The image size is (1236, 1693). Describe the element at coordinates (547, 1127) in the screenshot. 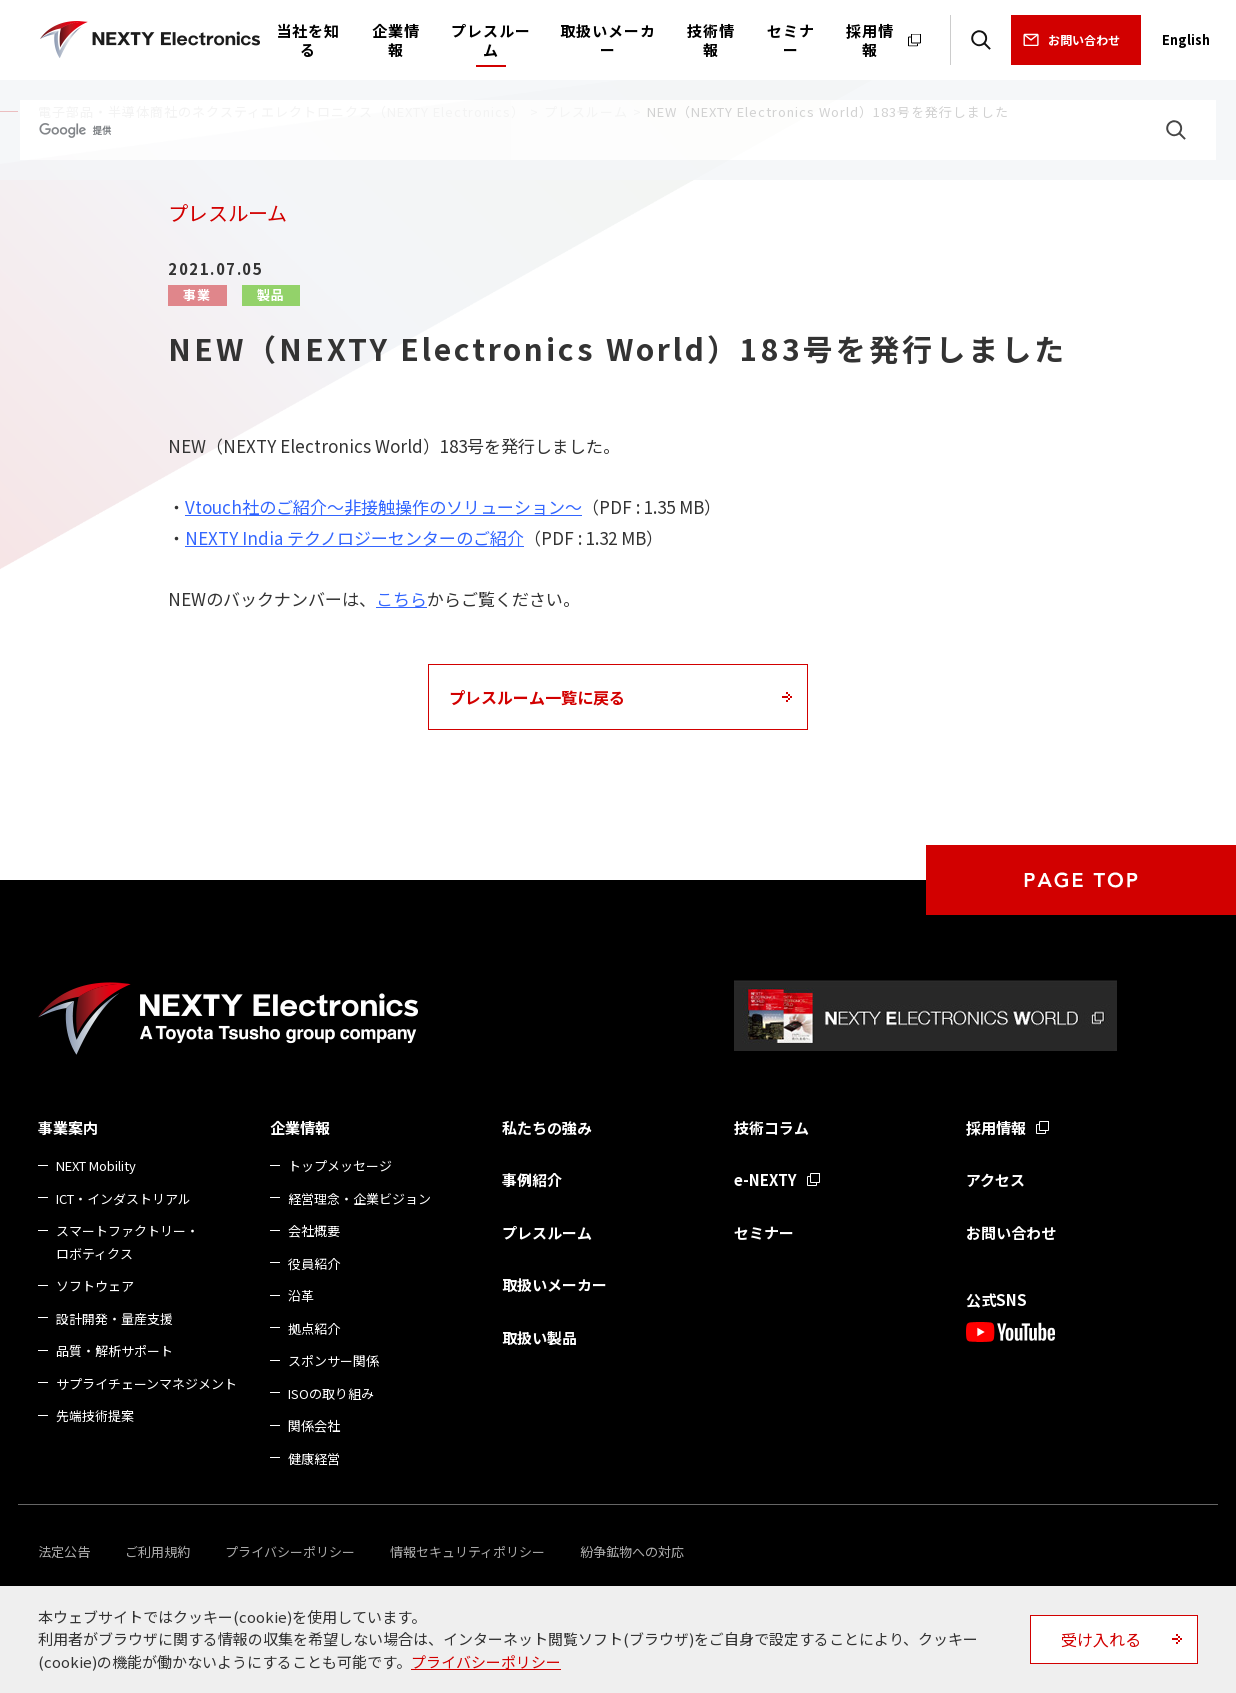

I see `私たちの強み` at that location.